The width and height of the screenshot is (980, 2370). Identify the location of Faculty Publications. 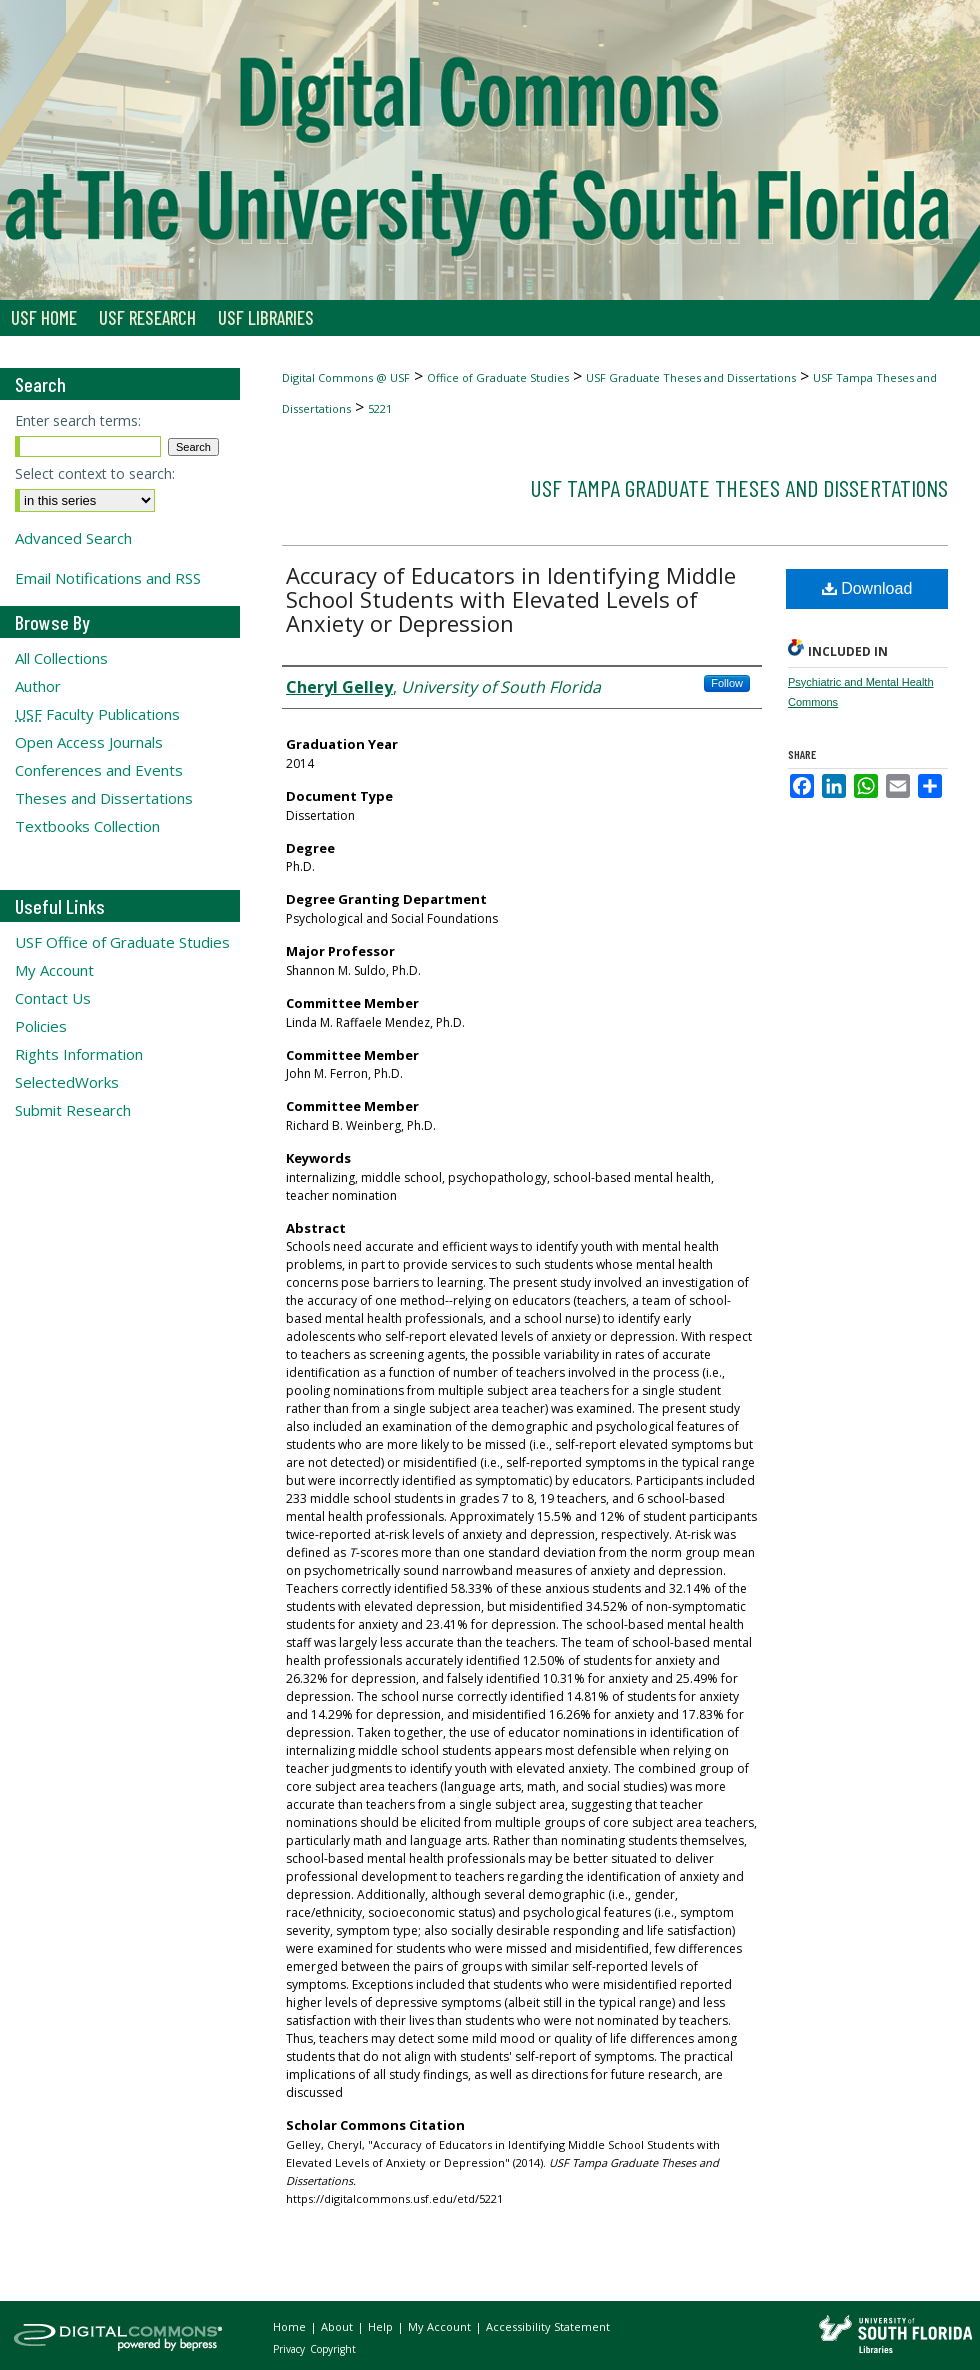
(97, 714).